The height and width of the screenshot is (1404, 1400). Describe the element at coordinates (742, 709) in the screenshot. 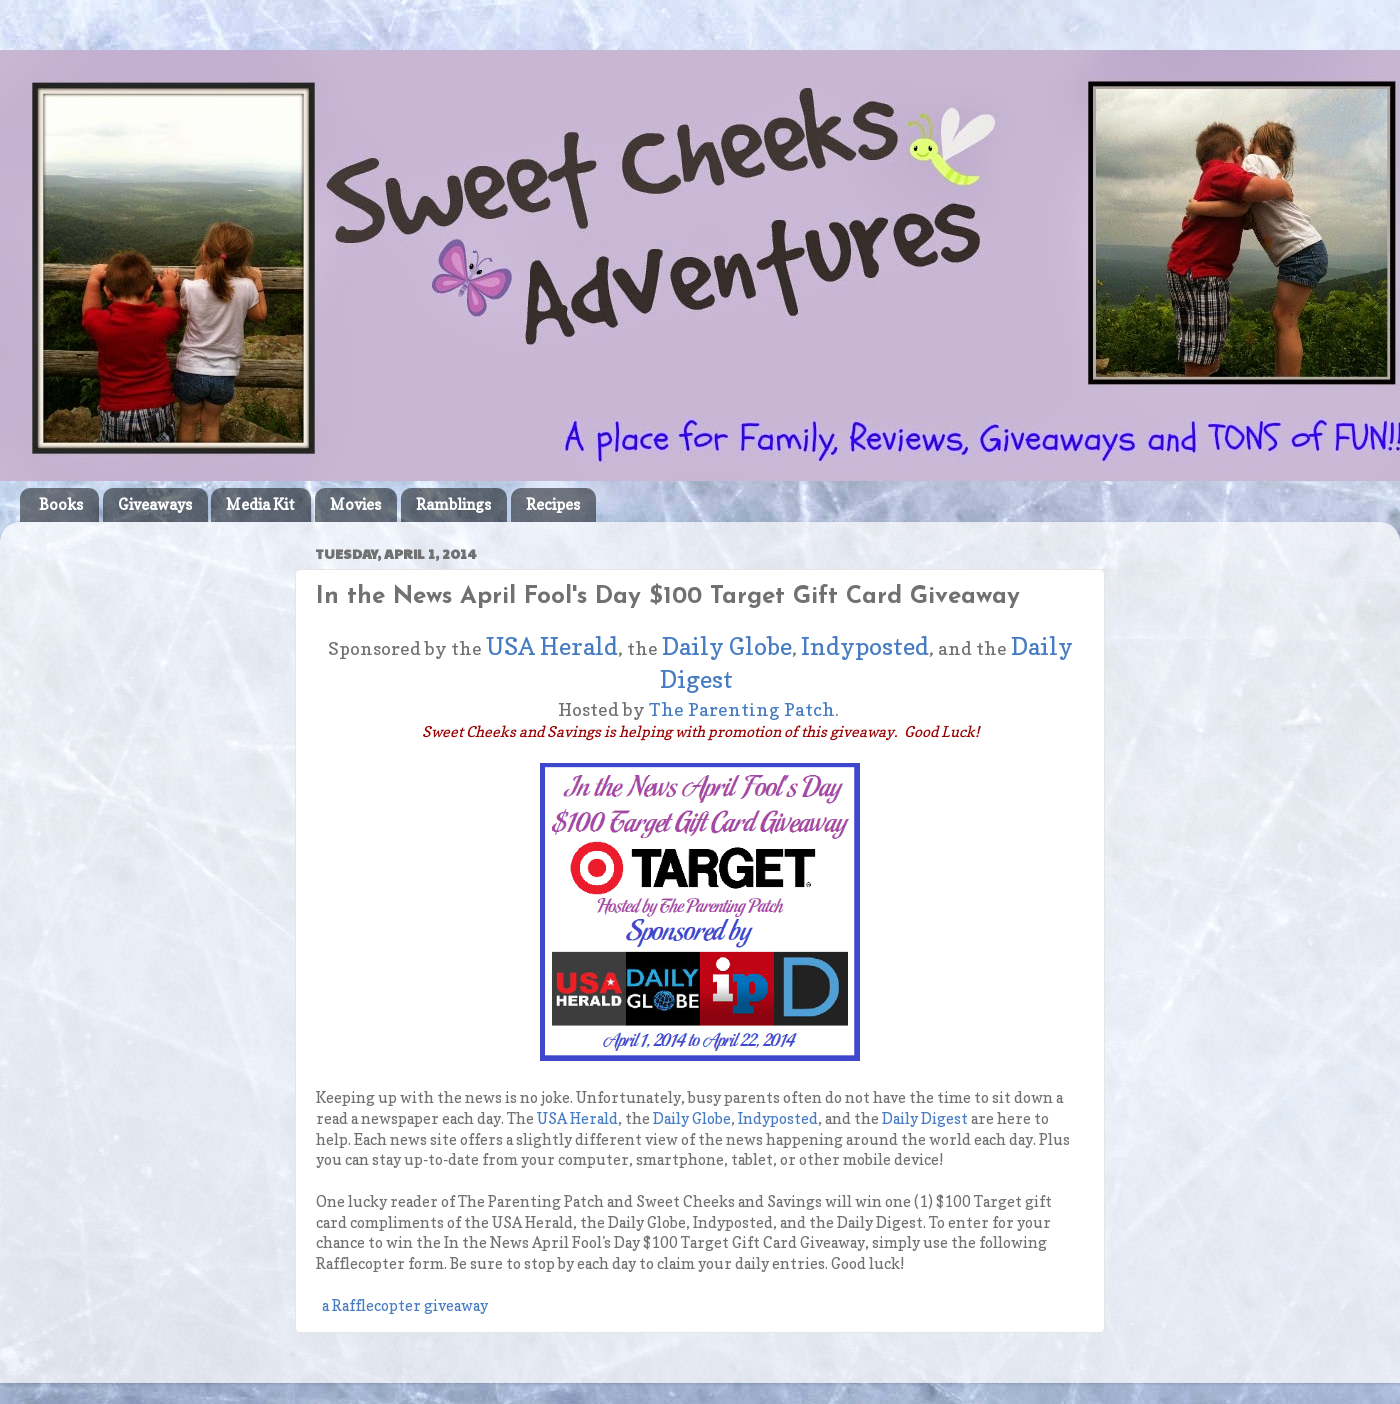

I see `The Parenting Patch` at that location.